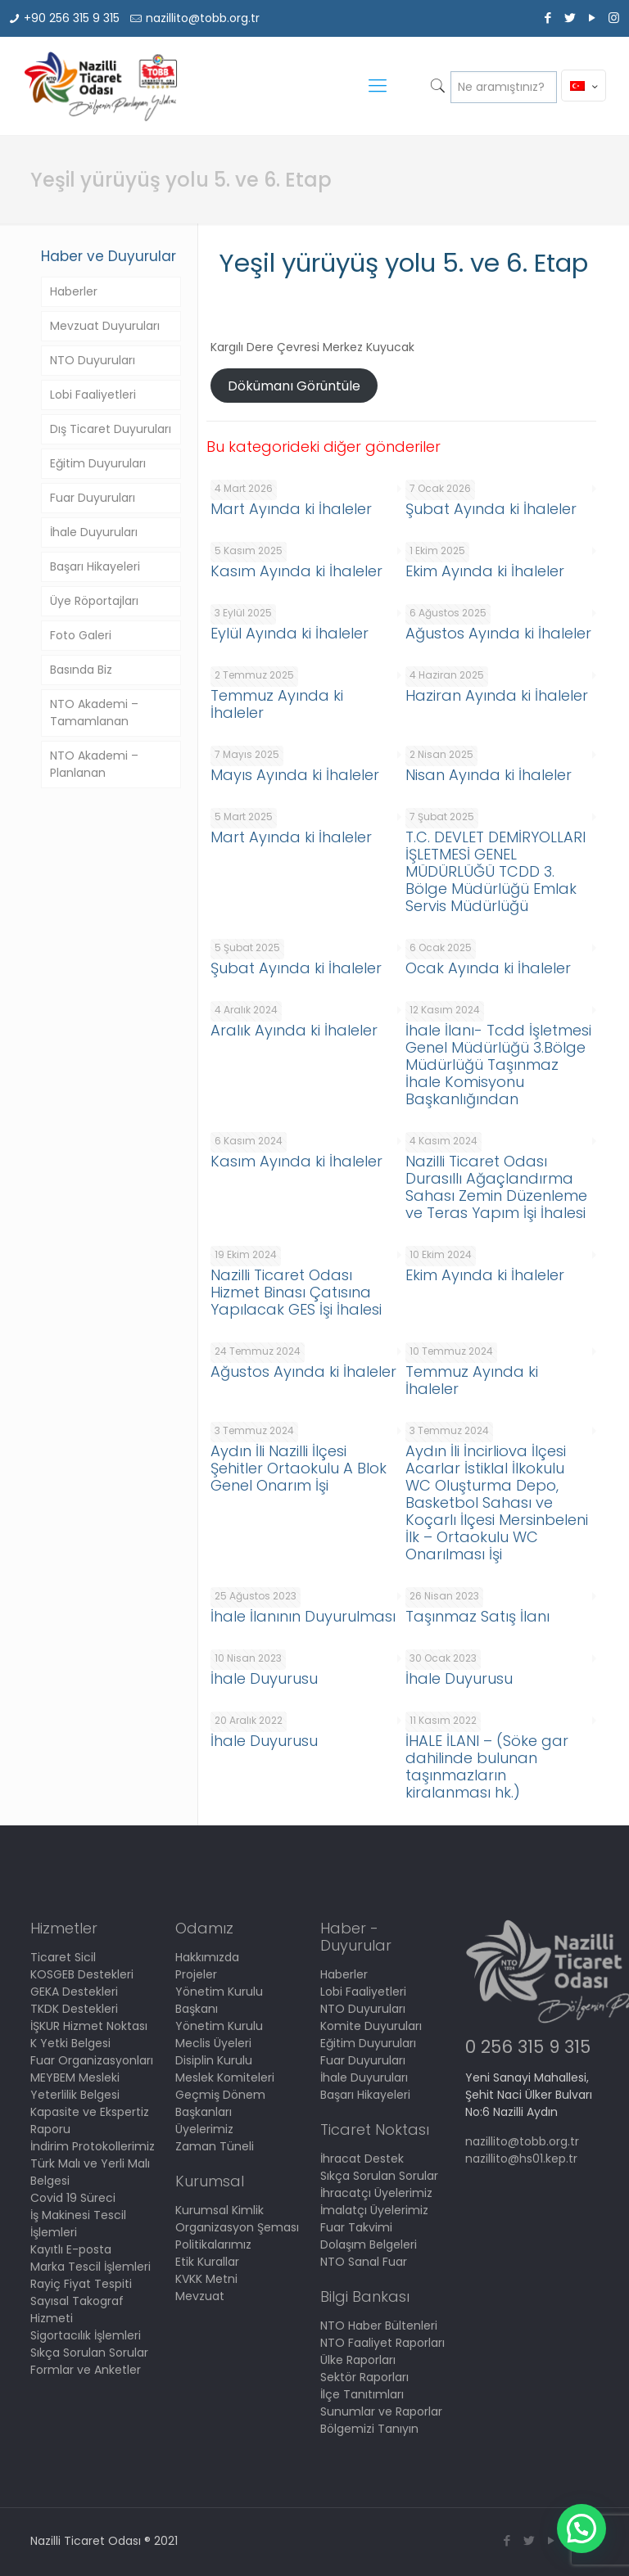  What do you see at coordinates (224, 2077) in the screenshot?
I see `Meslek Komiteleri` at bounding box center [224, 2077].